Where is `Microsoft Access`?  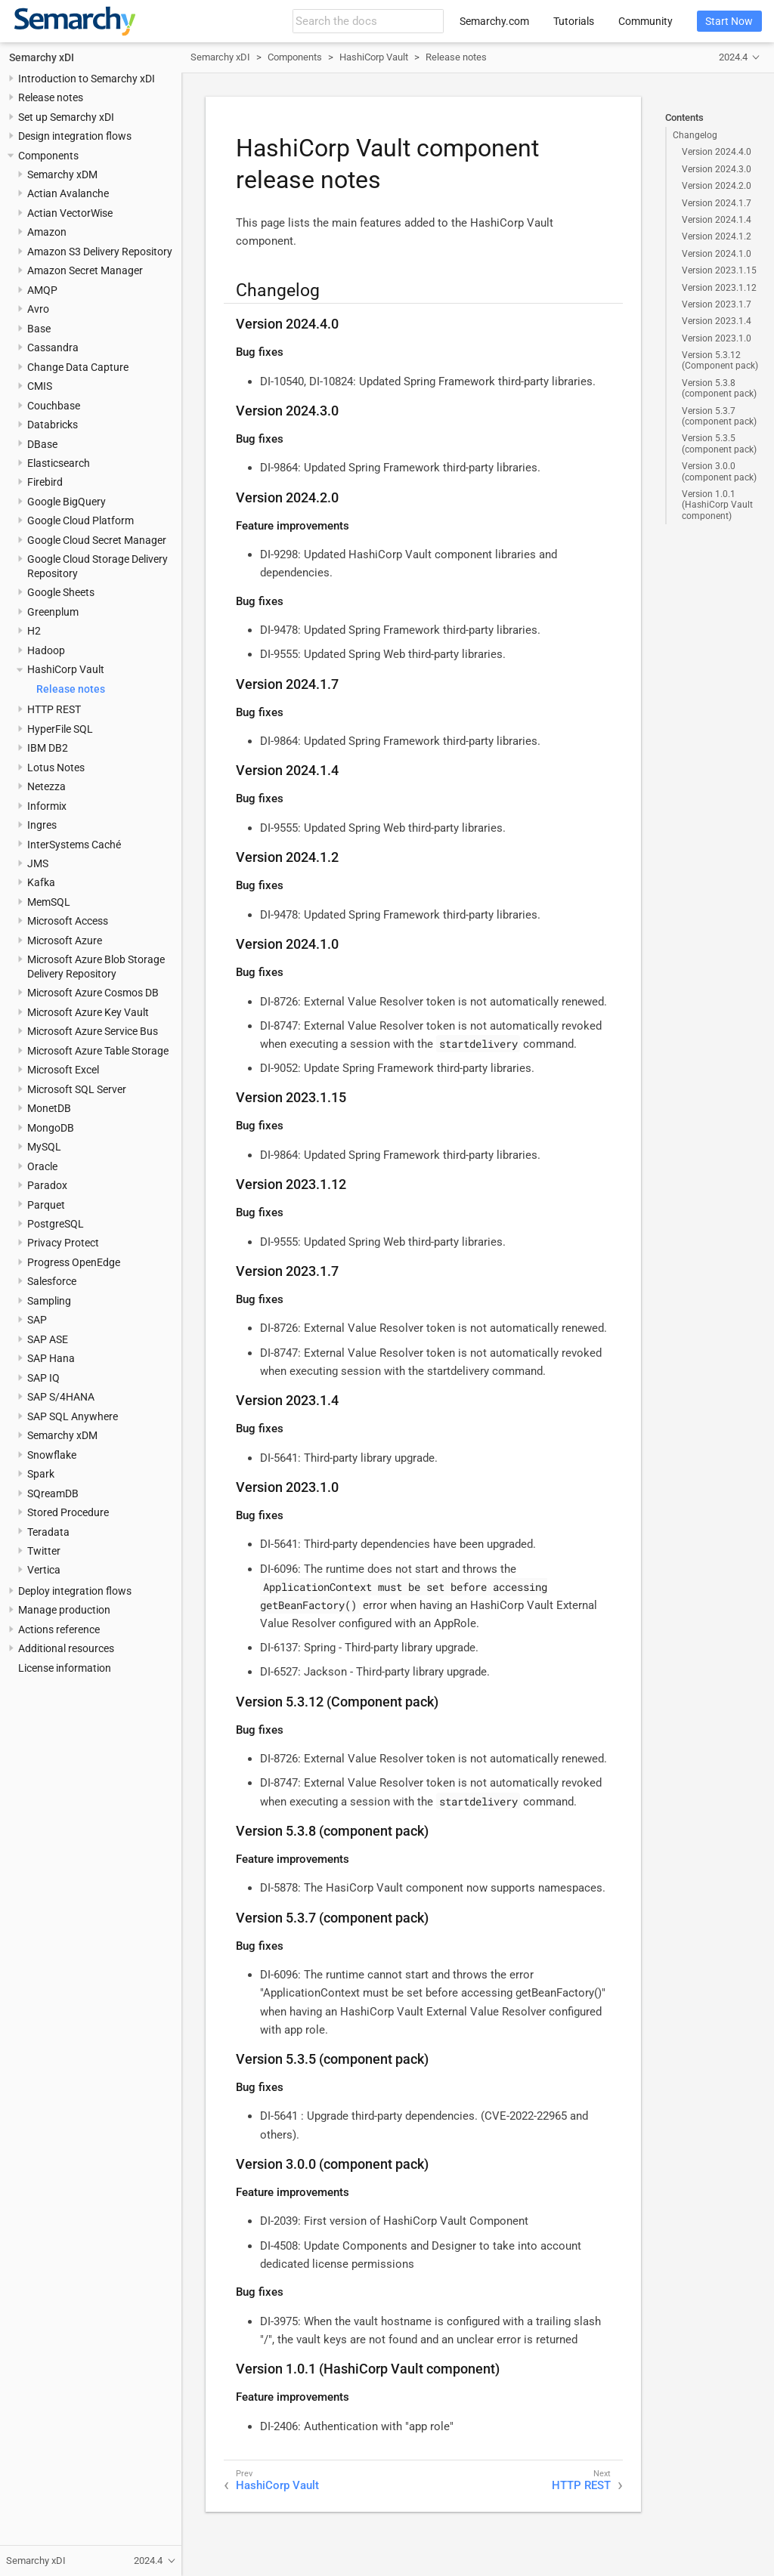 Microsoft Access is located at coordinates (67, 921).